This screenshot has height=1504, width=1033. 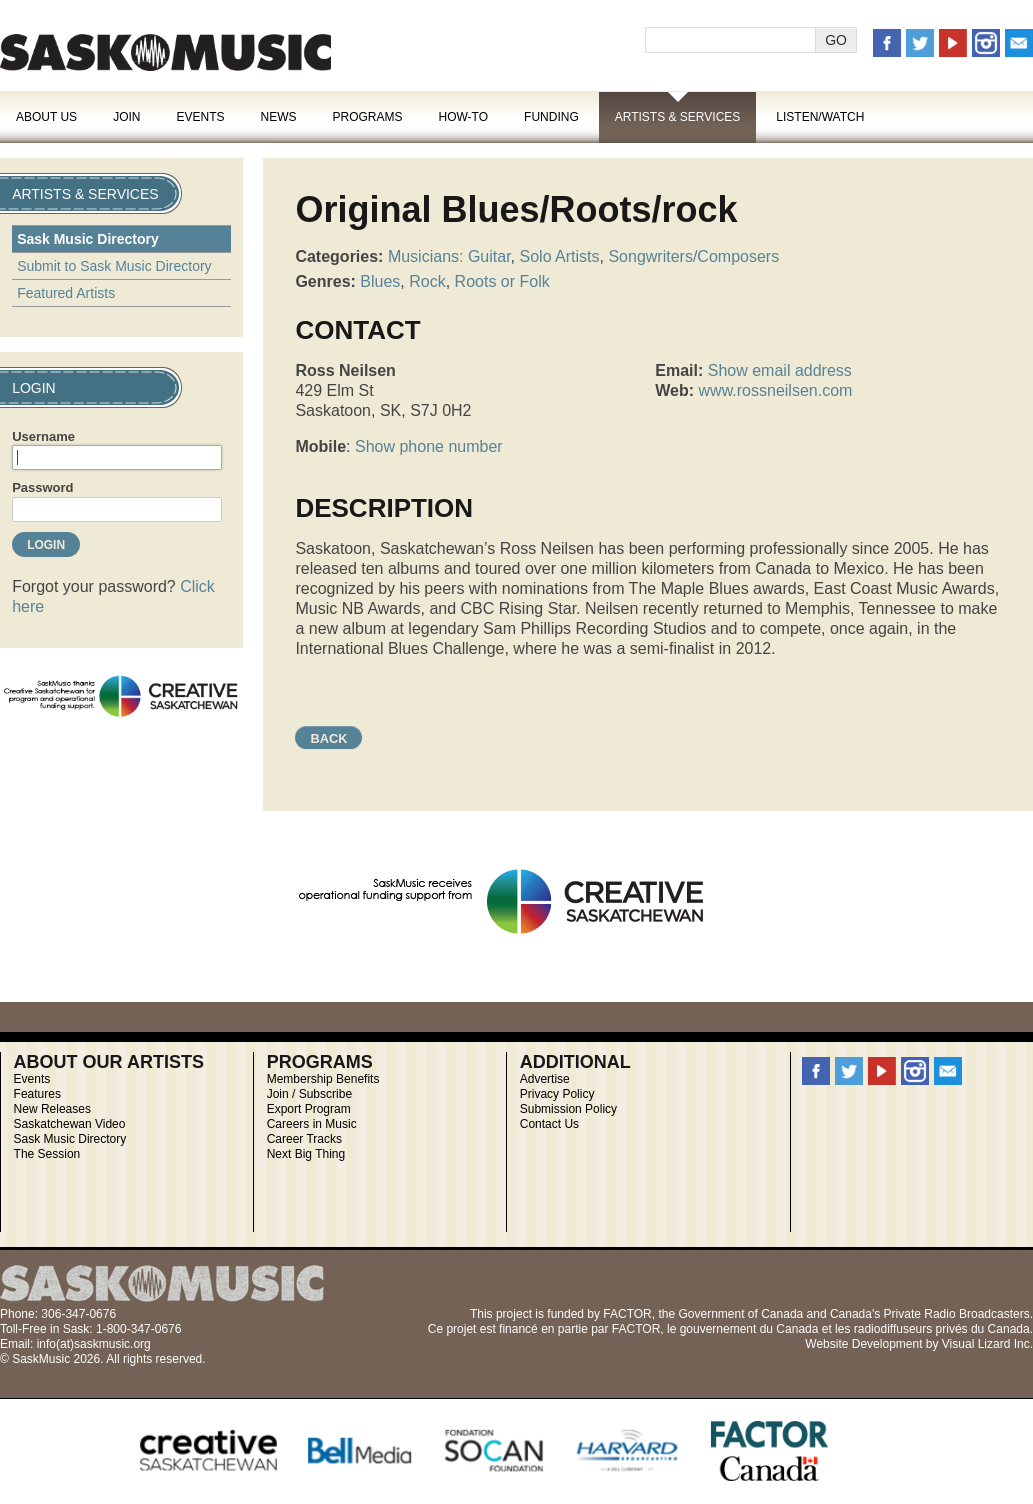 I want to click on Next Big Thing, so click(x=306, y=1154).